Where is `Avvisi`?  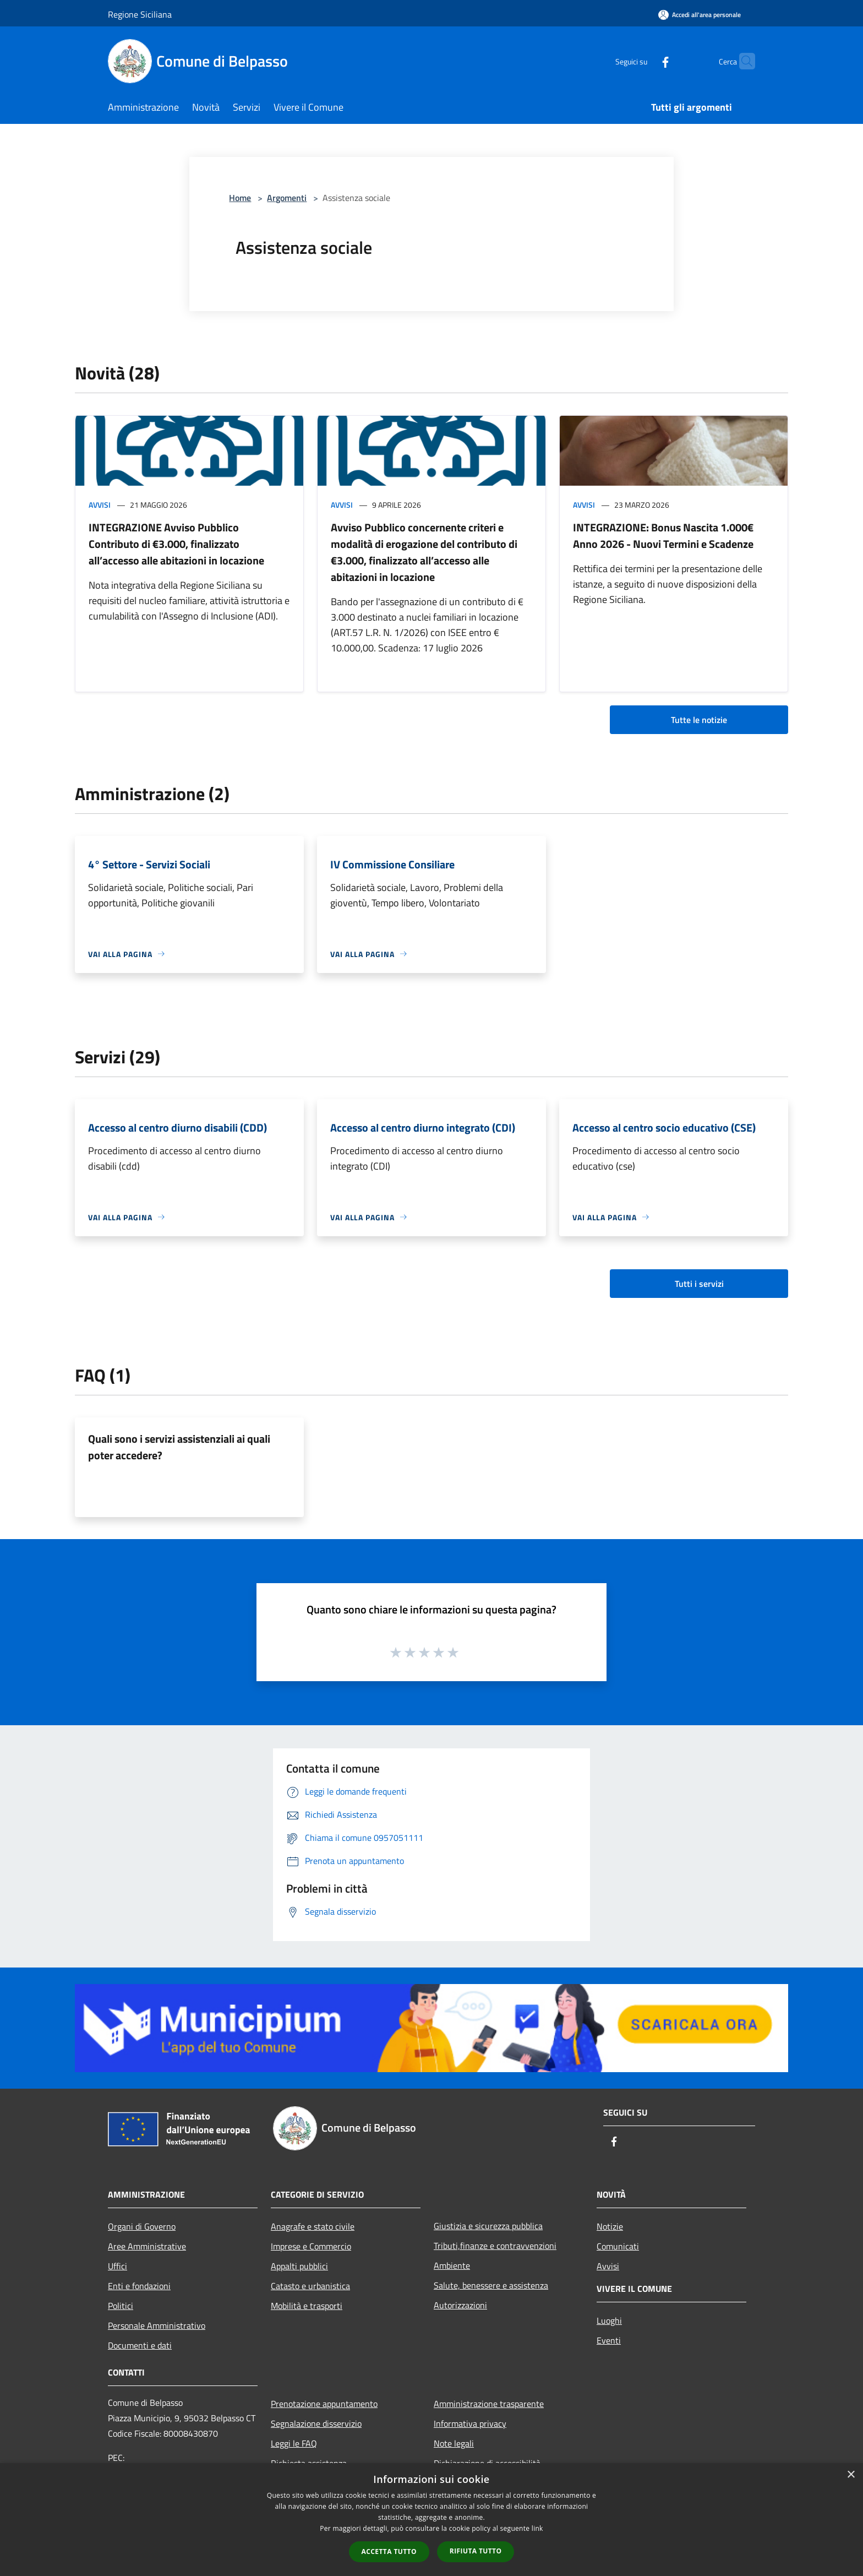 Avvisi is located at coordinates (100, 504).